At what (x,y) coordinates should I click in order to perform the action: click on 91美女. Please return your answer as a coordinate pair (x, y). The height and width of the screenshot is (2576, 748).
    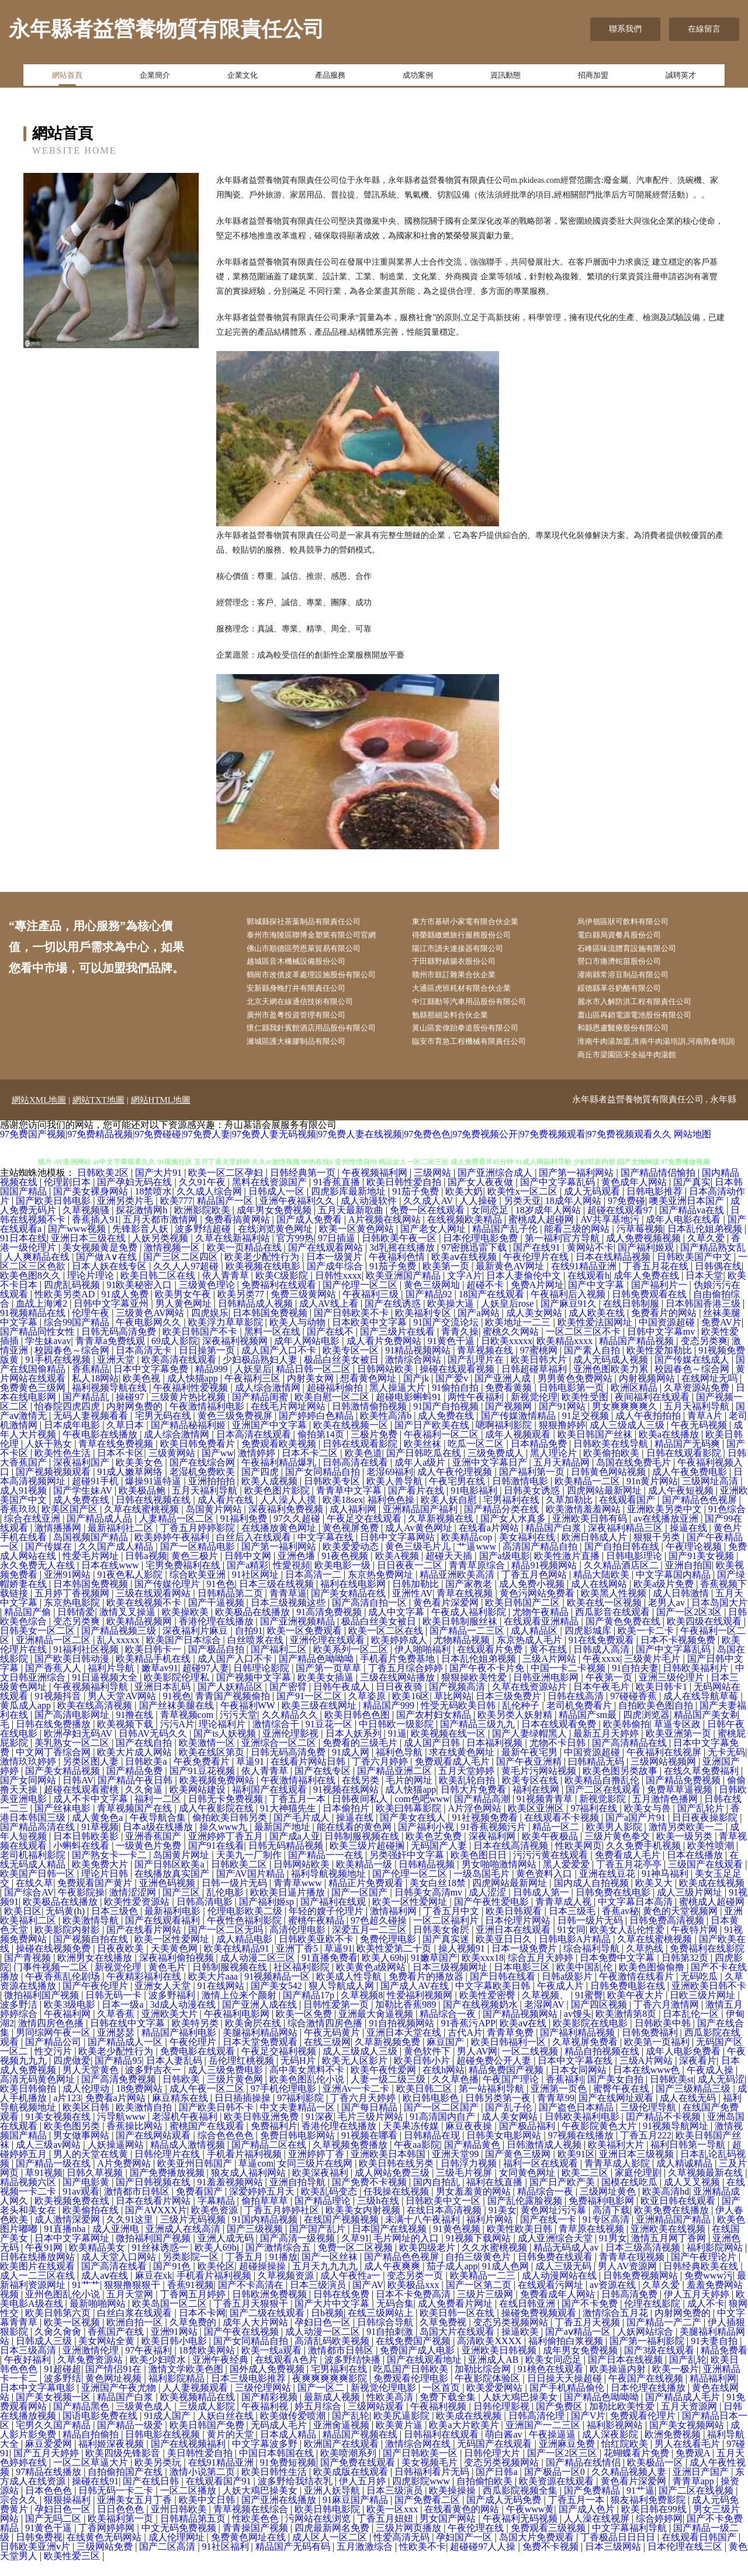
    Looking at the image, I should click on (503, 2225).